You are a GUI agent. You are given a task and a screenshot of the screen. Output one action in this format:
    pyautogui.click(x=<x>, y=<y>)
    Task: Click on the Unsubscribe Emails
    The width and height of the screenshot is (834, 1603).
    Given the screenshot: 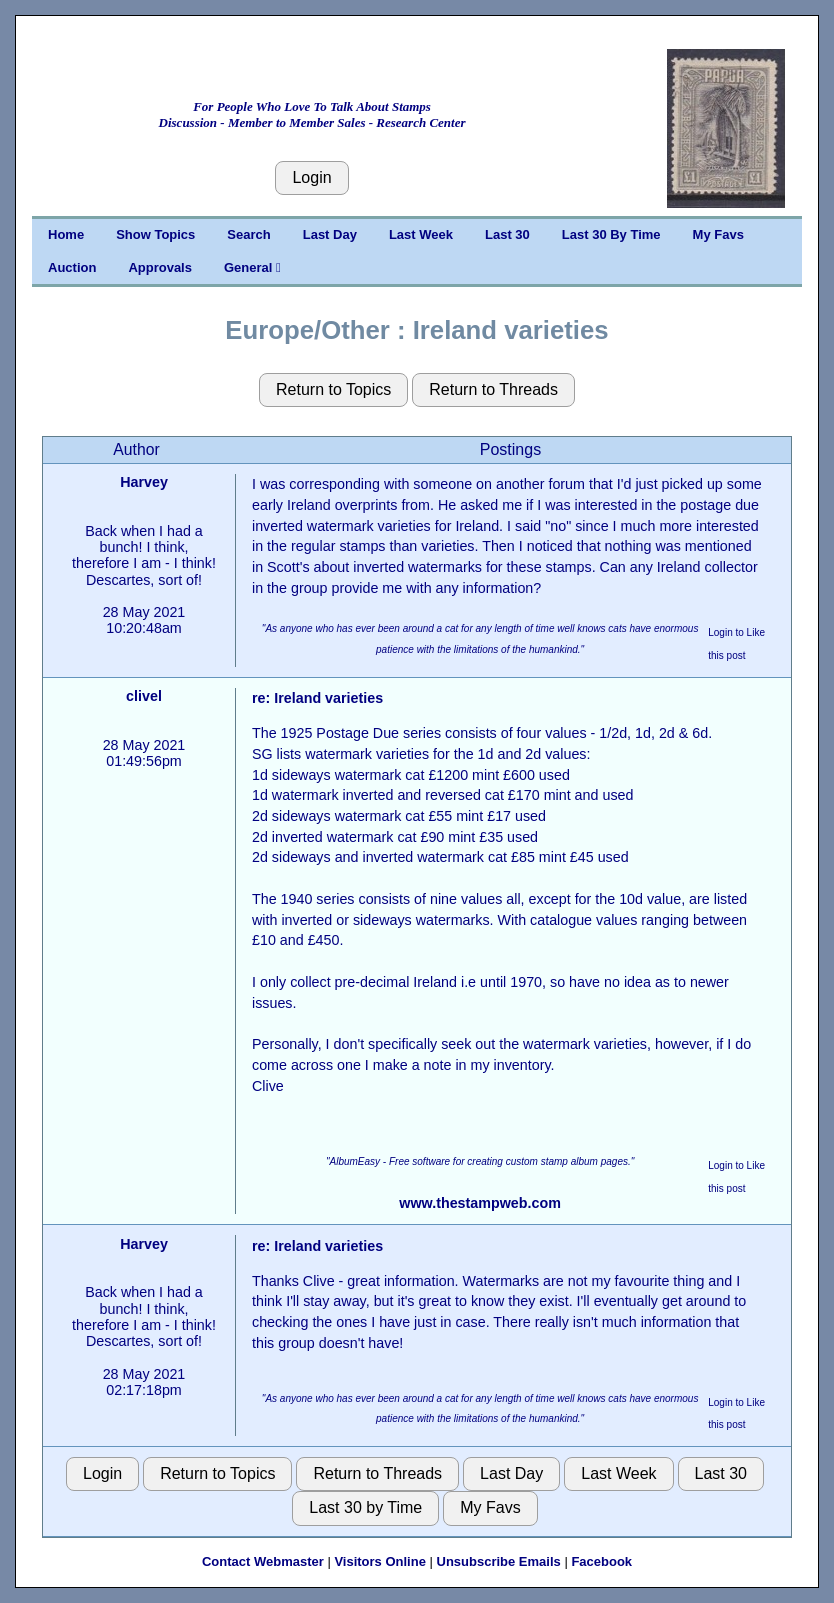 What is the action you would take?
    pyautogui.click(x=499, y=1561)
    